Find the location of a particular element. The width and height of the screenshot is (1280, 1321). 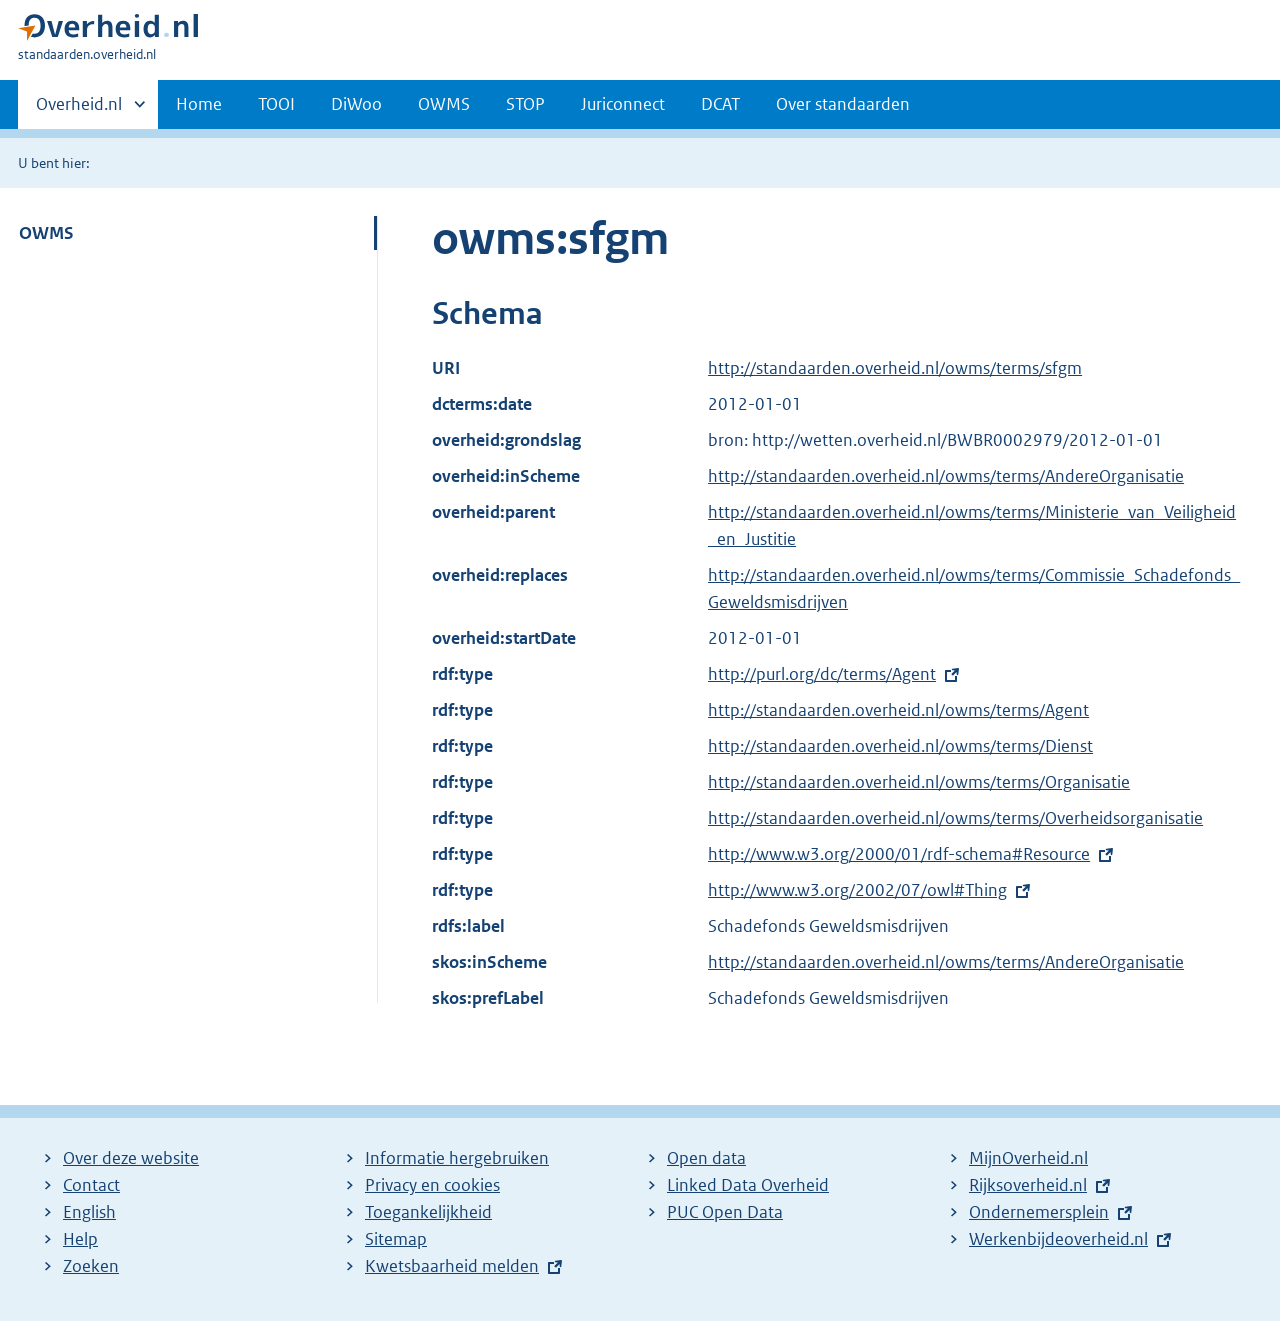

http://www.w3.org/2002/07/owl#Thing is located at coordinates (857, 890).